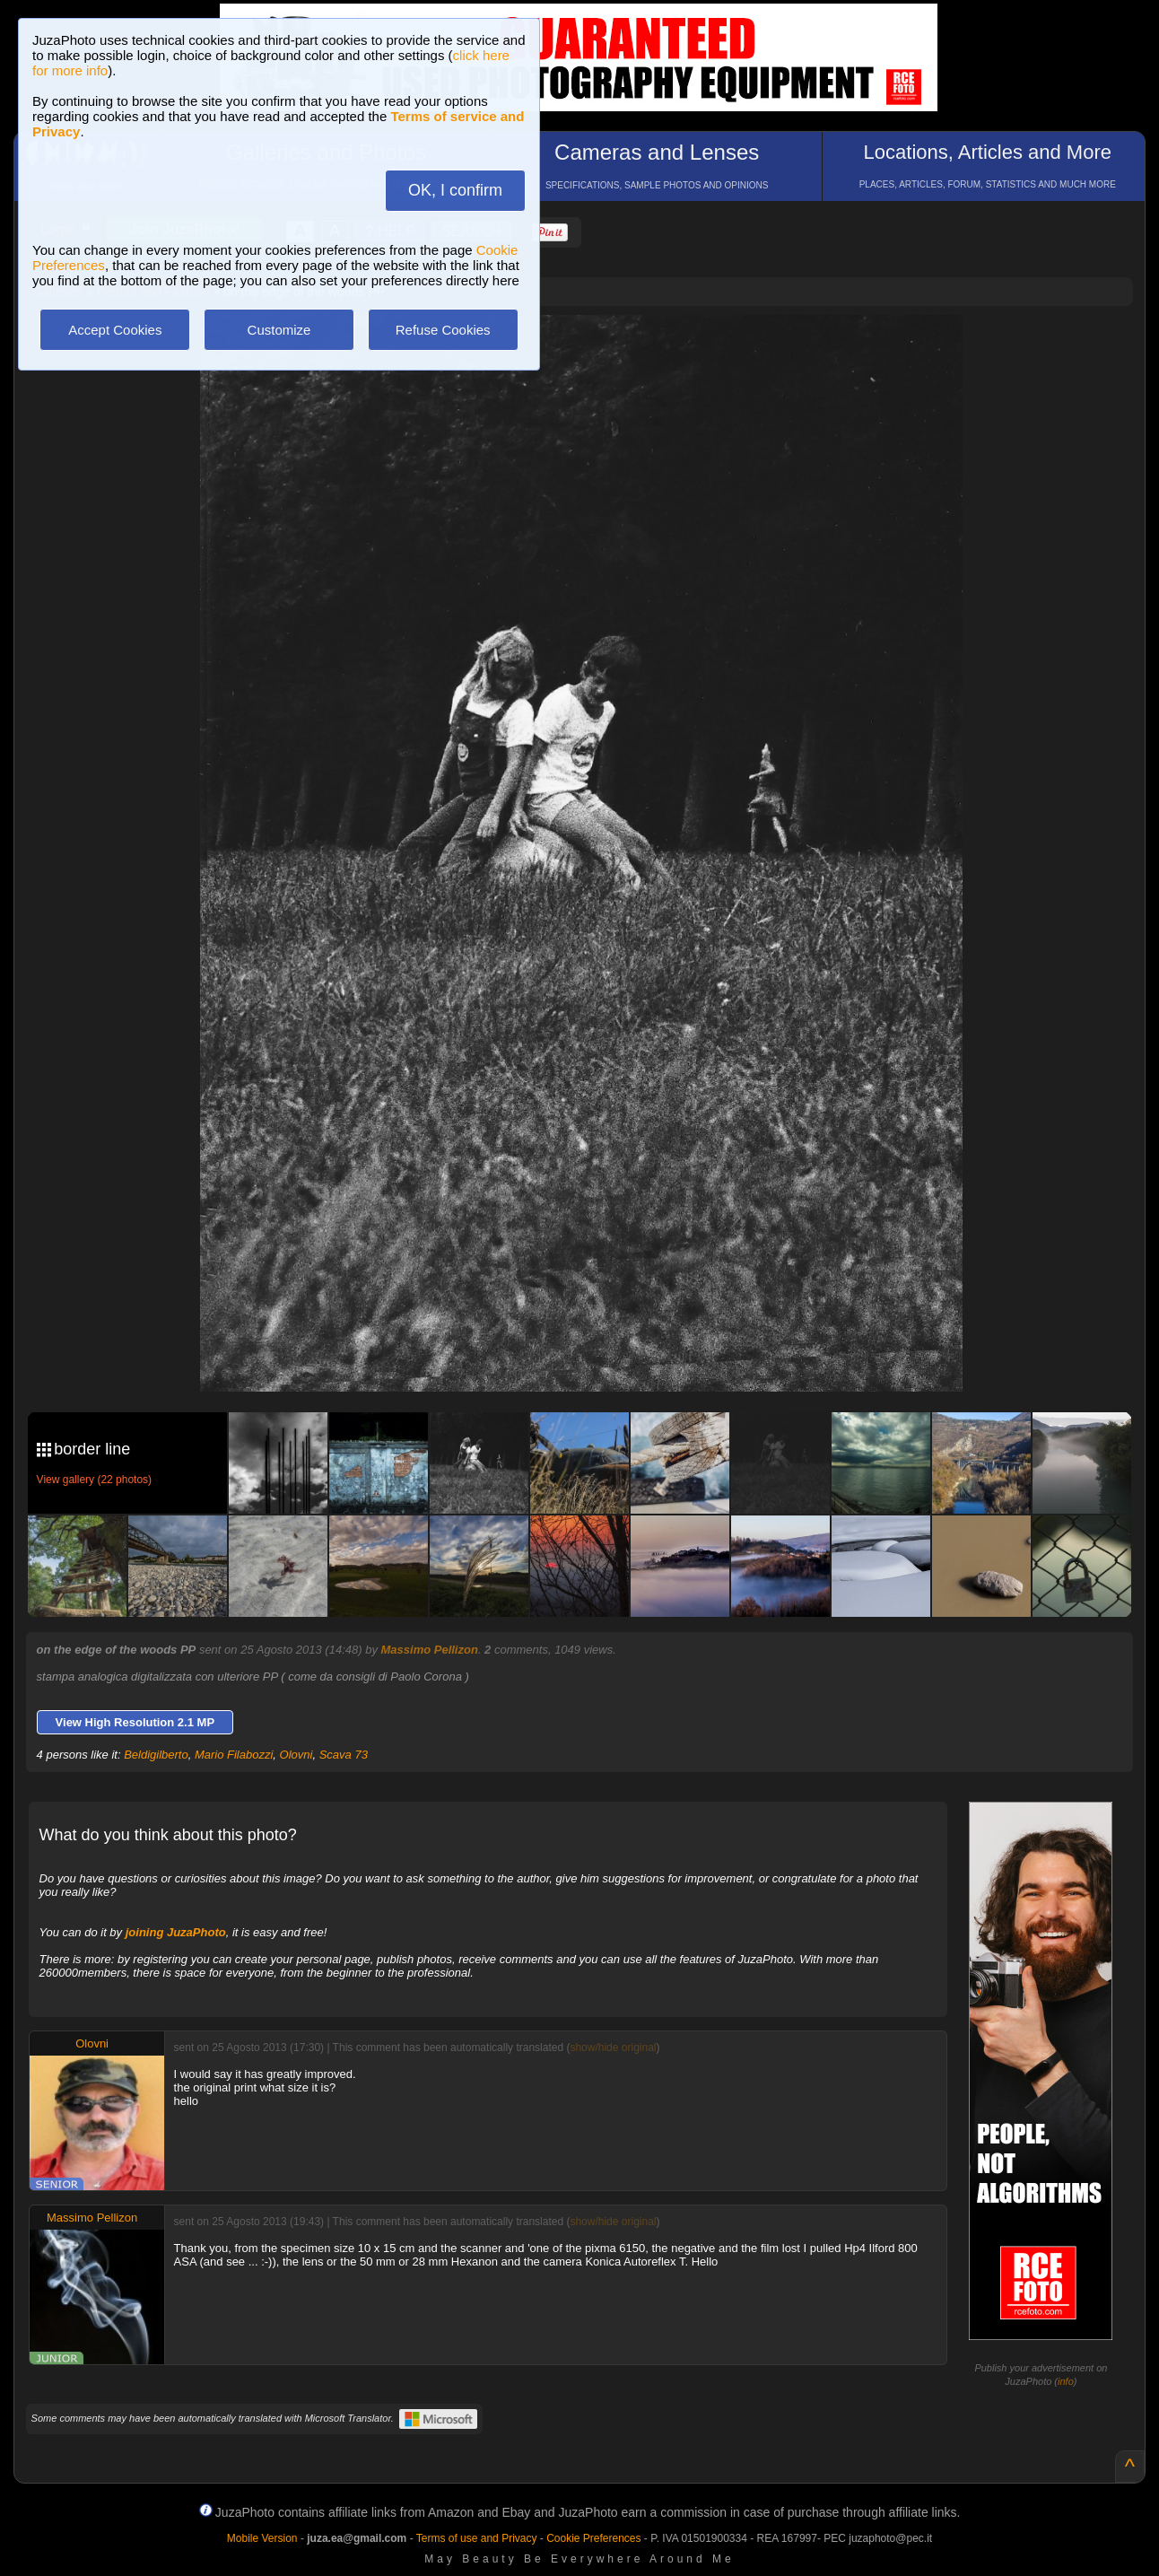 This screenshot has height=2576, width=1159. Describe the element at coordinates (156, 1754) in the screenshot. I see `Beldigilberto` at that location.